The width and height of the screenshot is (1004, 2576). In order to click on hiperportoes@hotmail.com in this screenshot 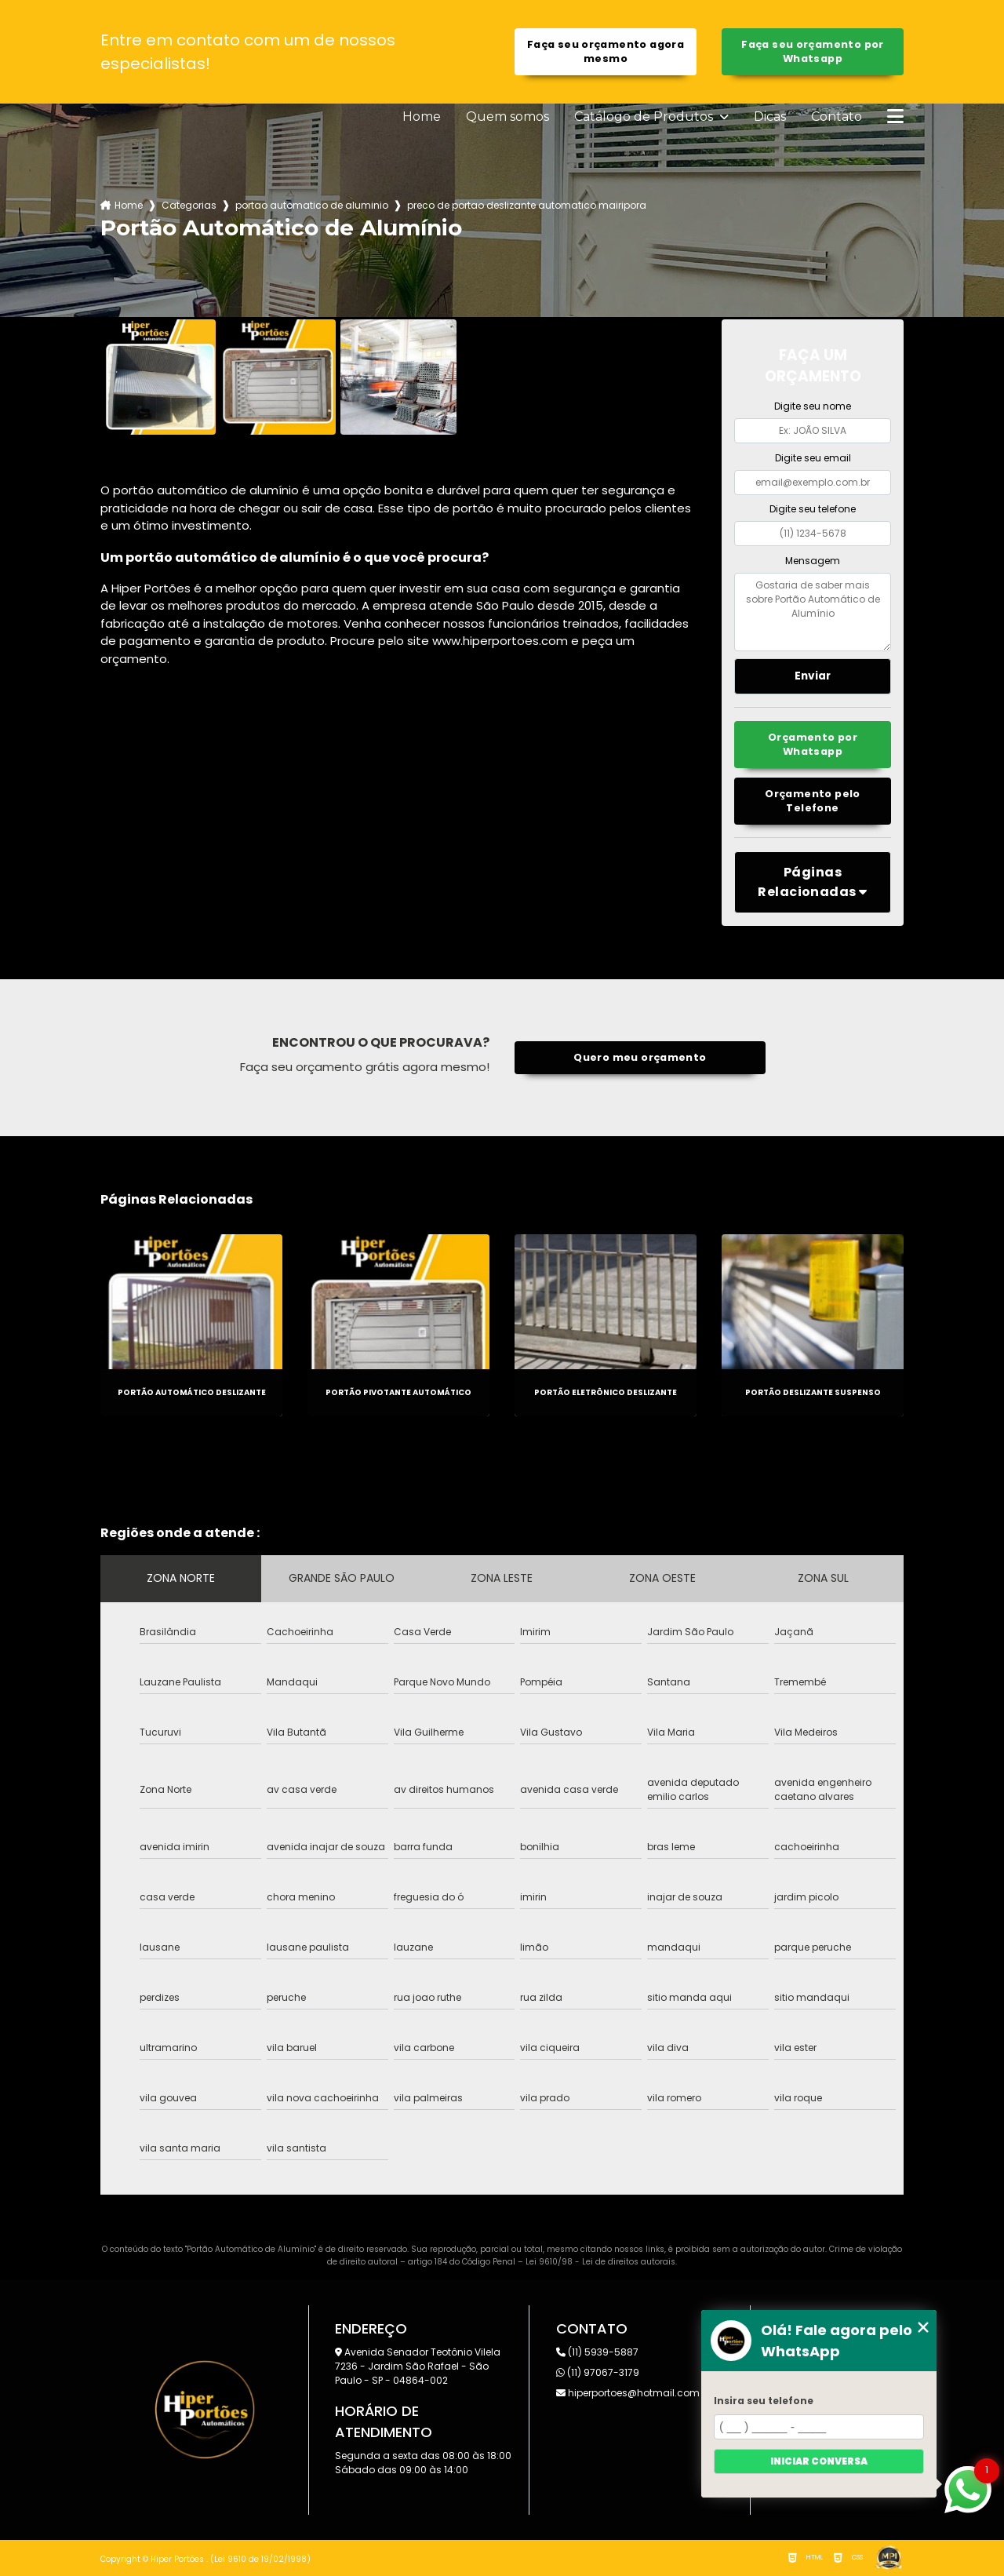, I will do `click(628, 2392)`.